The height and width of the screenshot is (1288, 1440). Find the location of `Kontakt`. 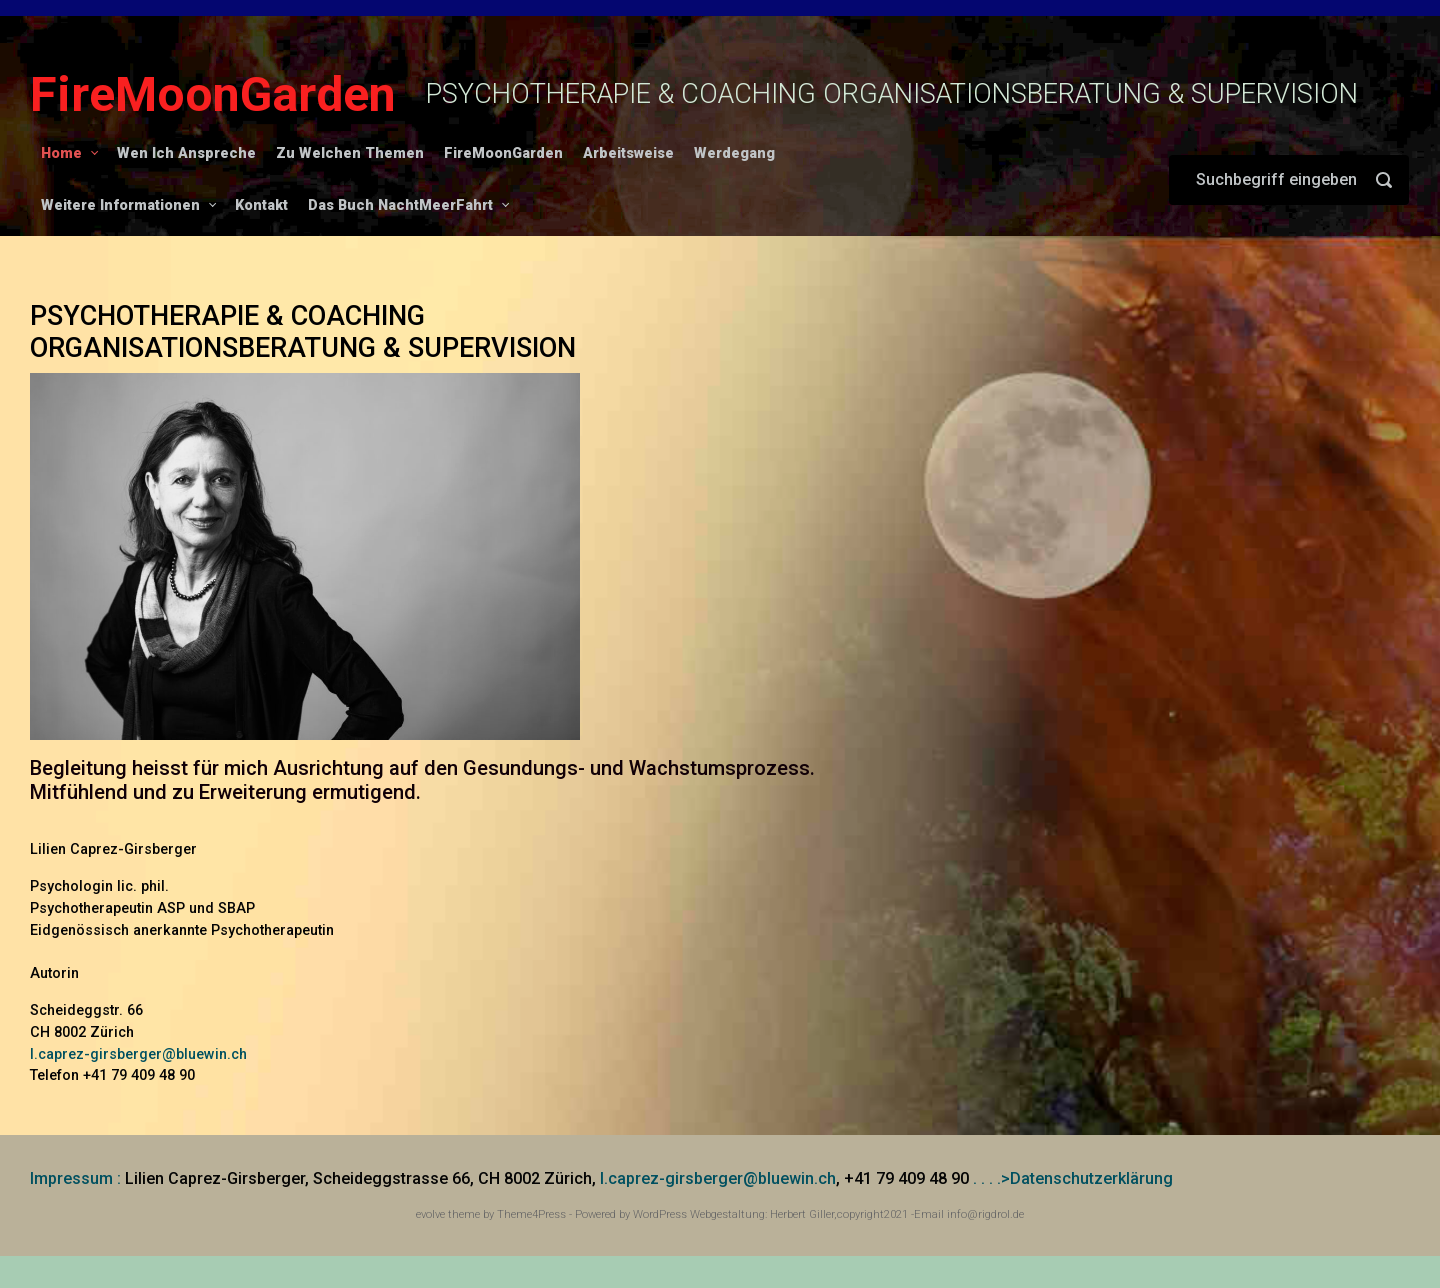

Kontakt is located at coordinates (261, 205).